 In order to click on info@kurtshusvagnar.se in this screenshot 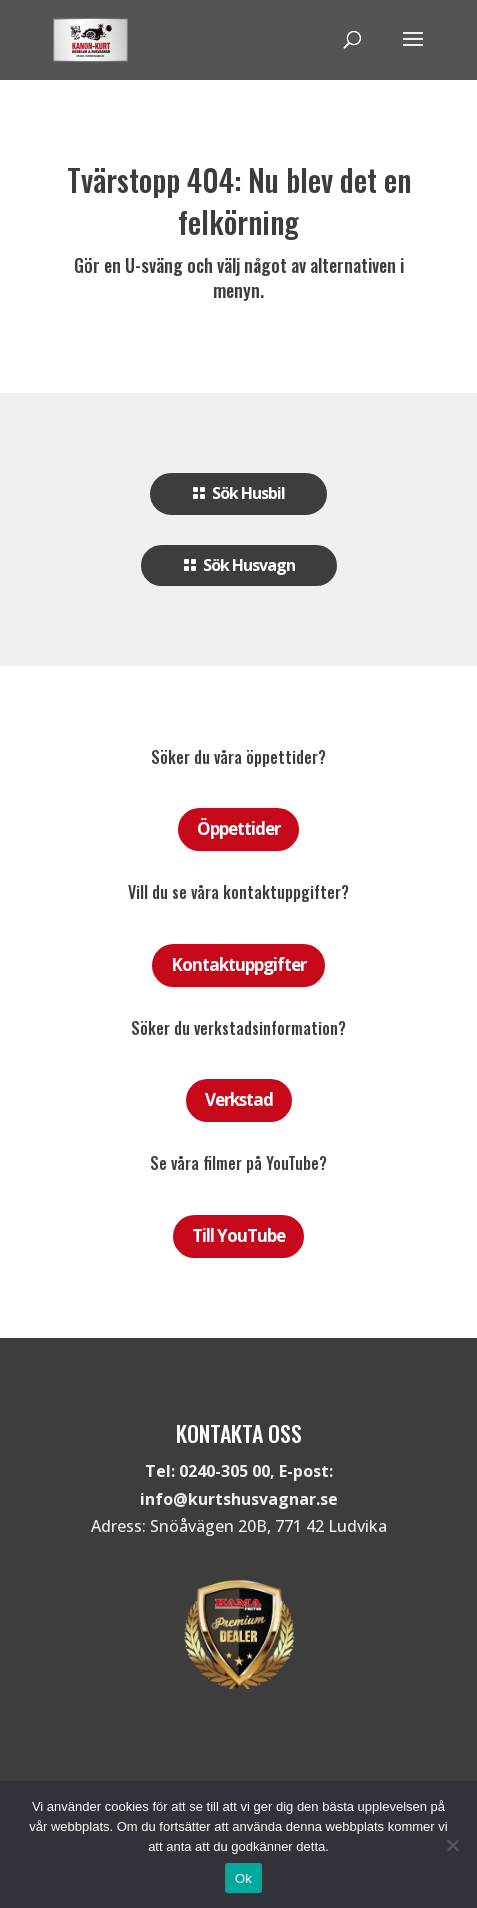, I will do `click(239, 1499)`.